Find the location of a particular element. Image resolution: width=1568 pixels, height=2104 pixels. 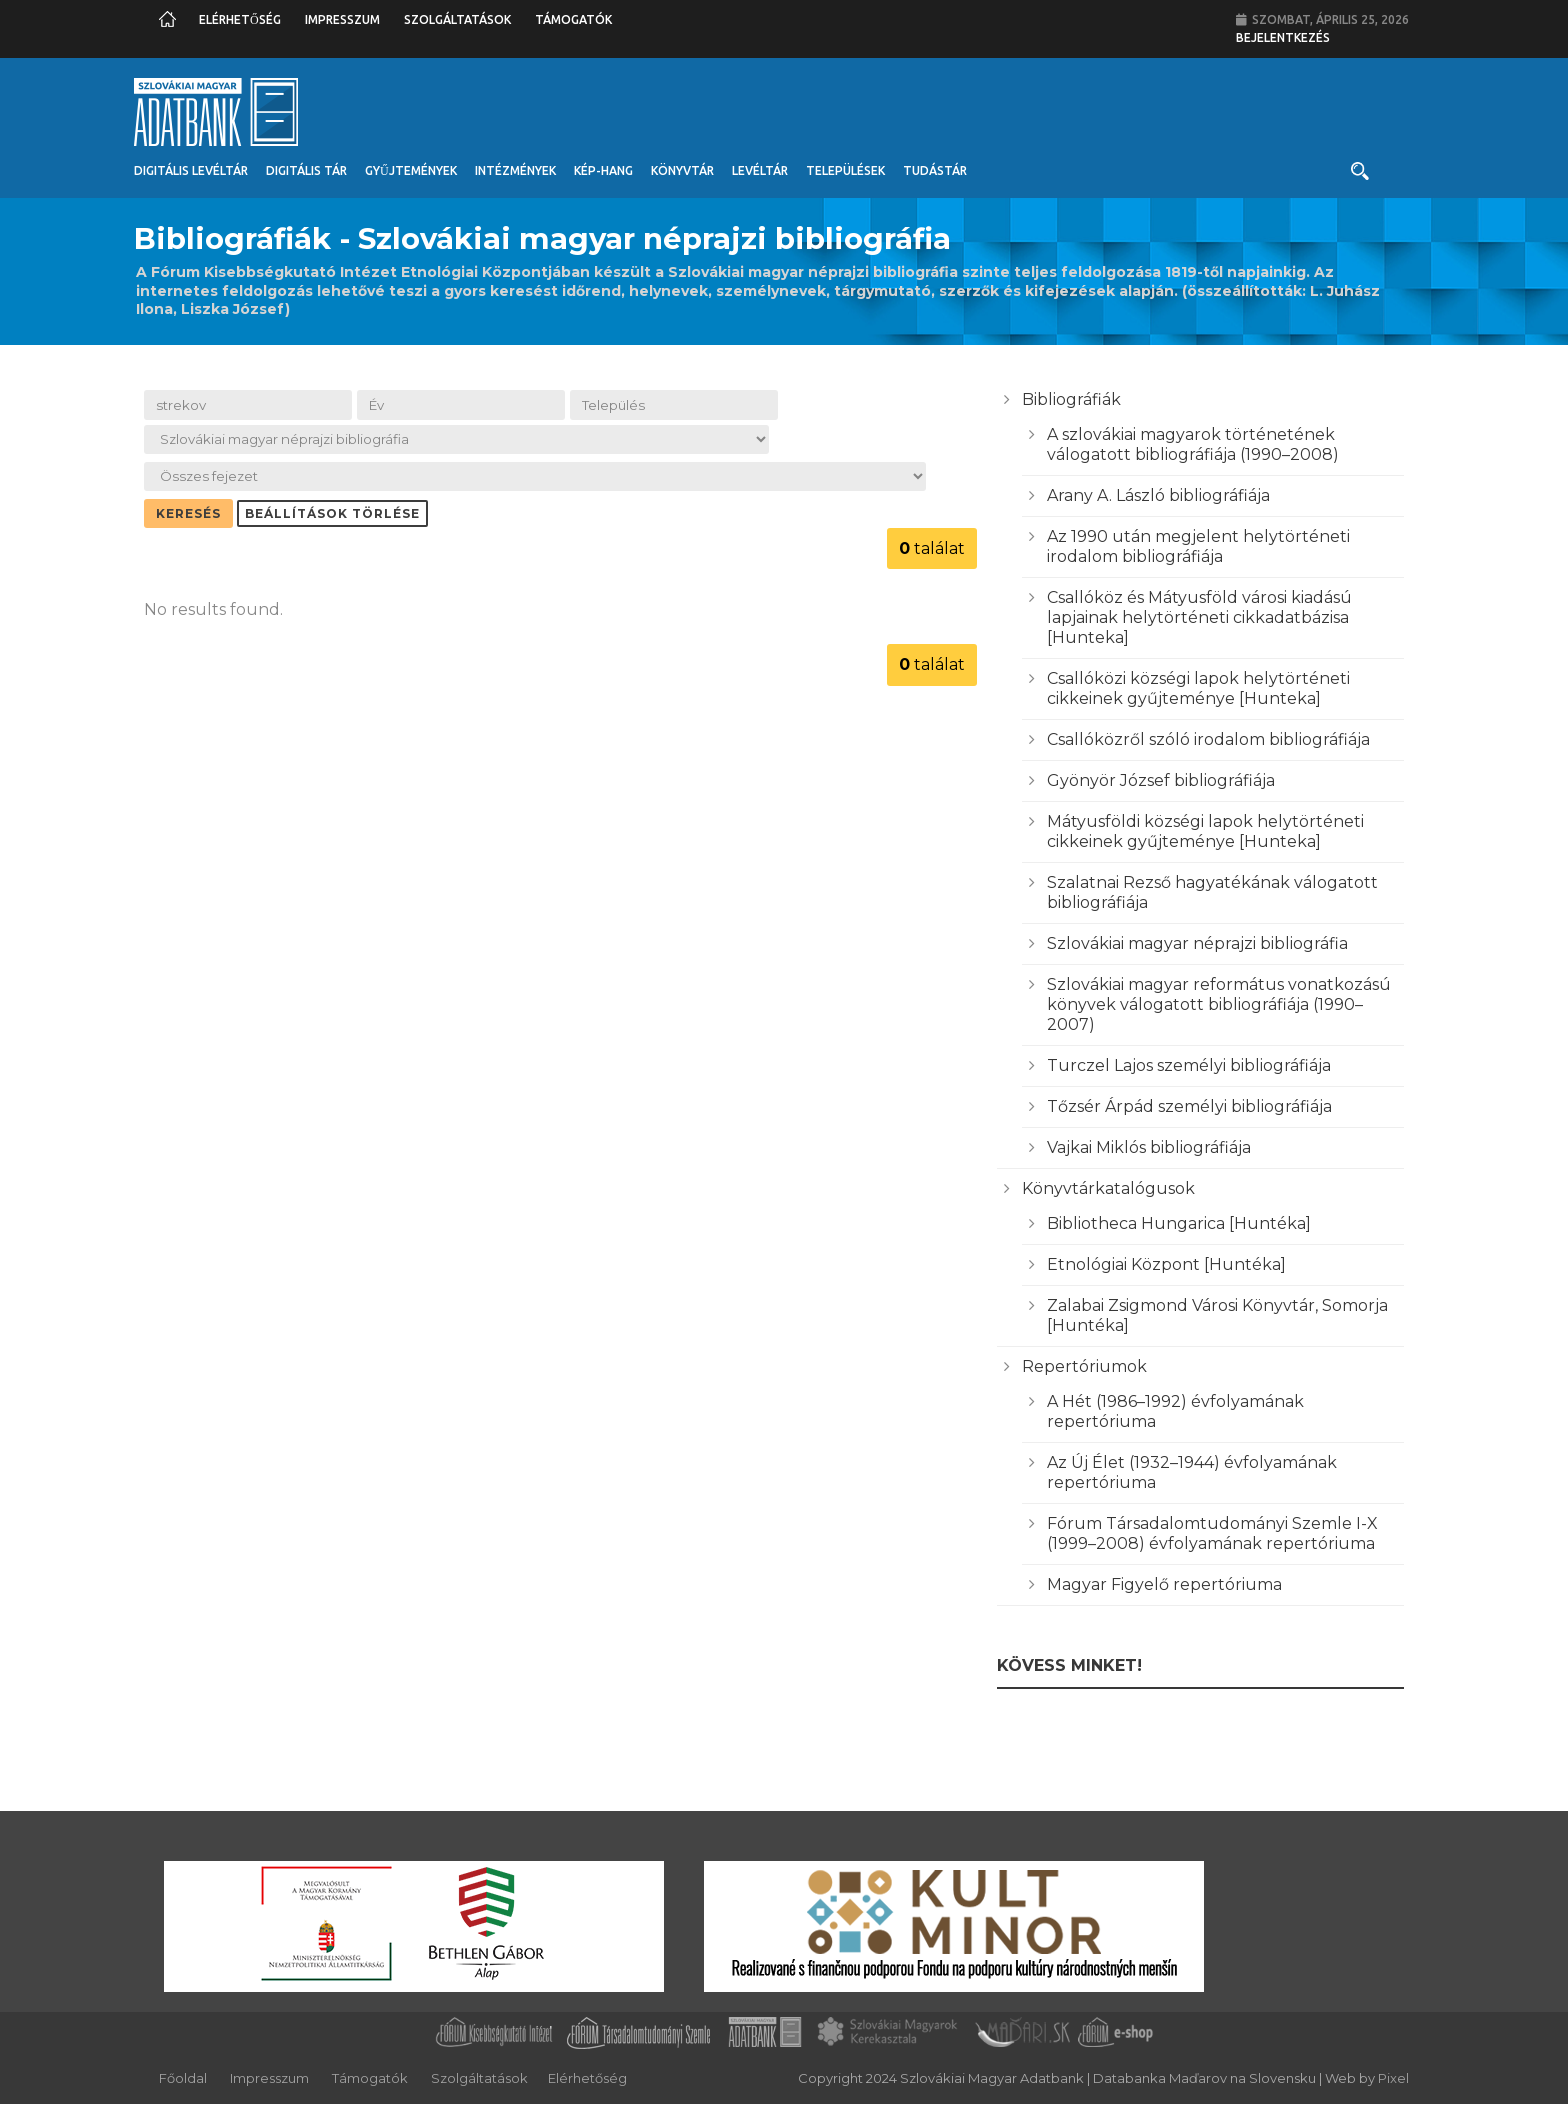

Digitális Levéltár is located at coordinates (191, 170).